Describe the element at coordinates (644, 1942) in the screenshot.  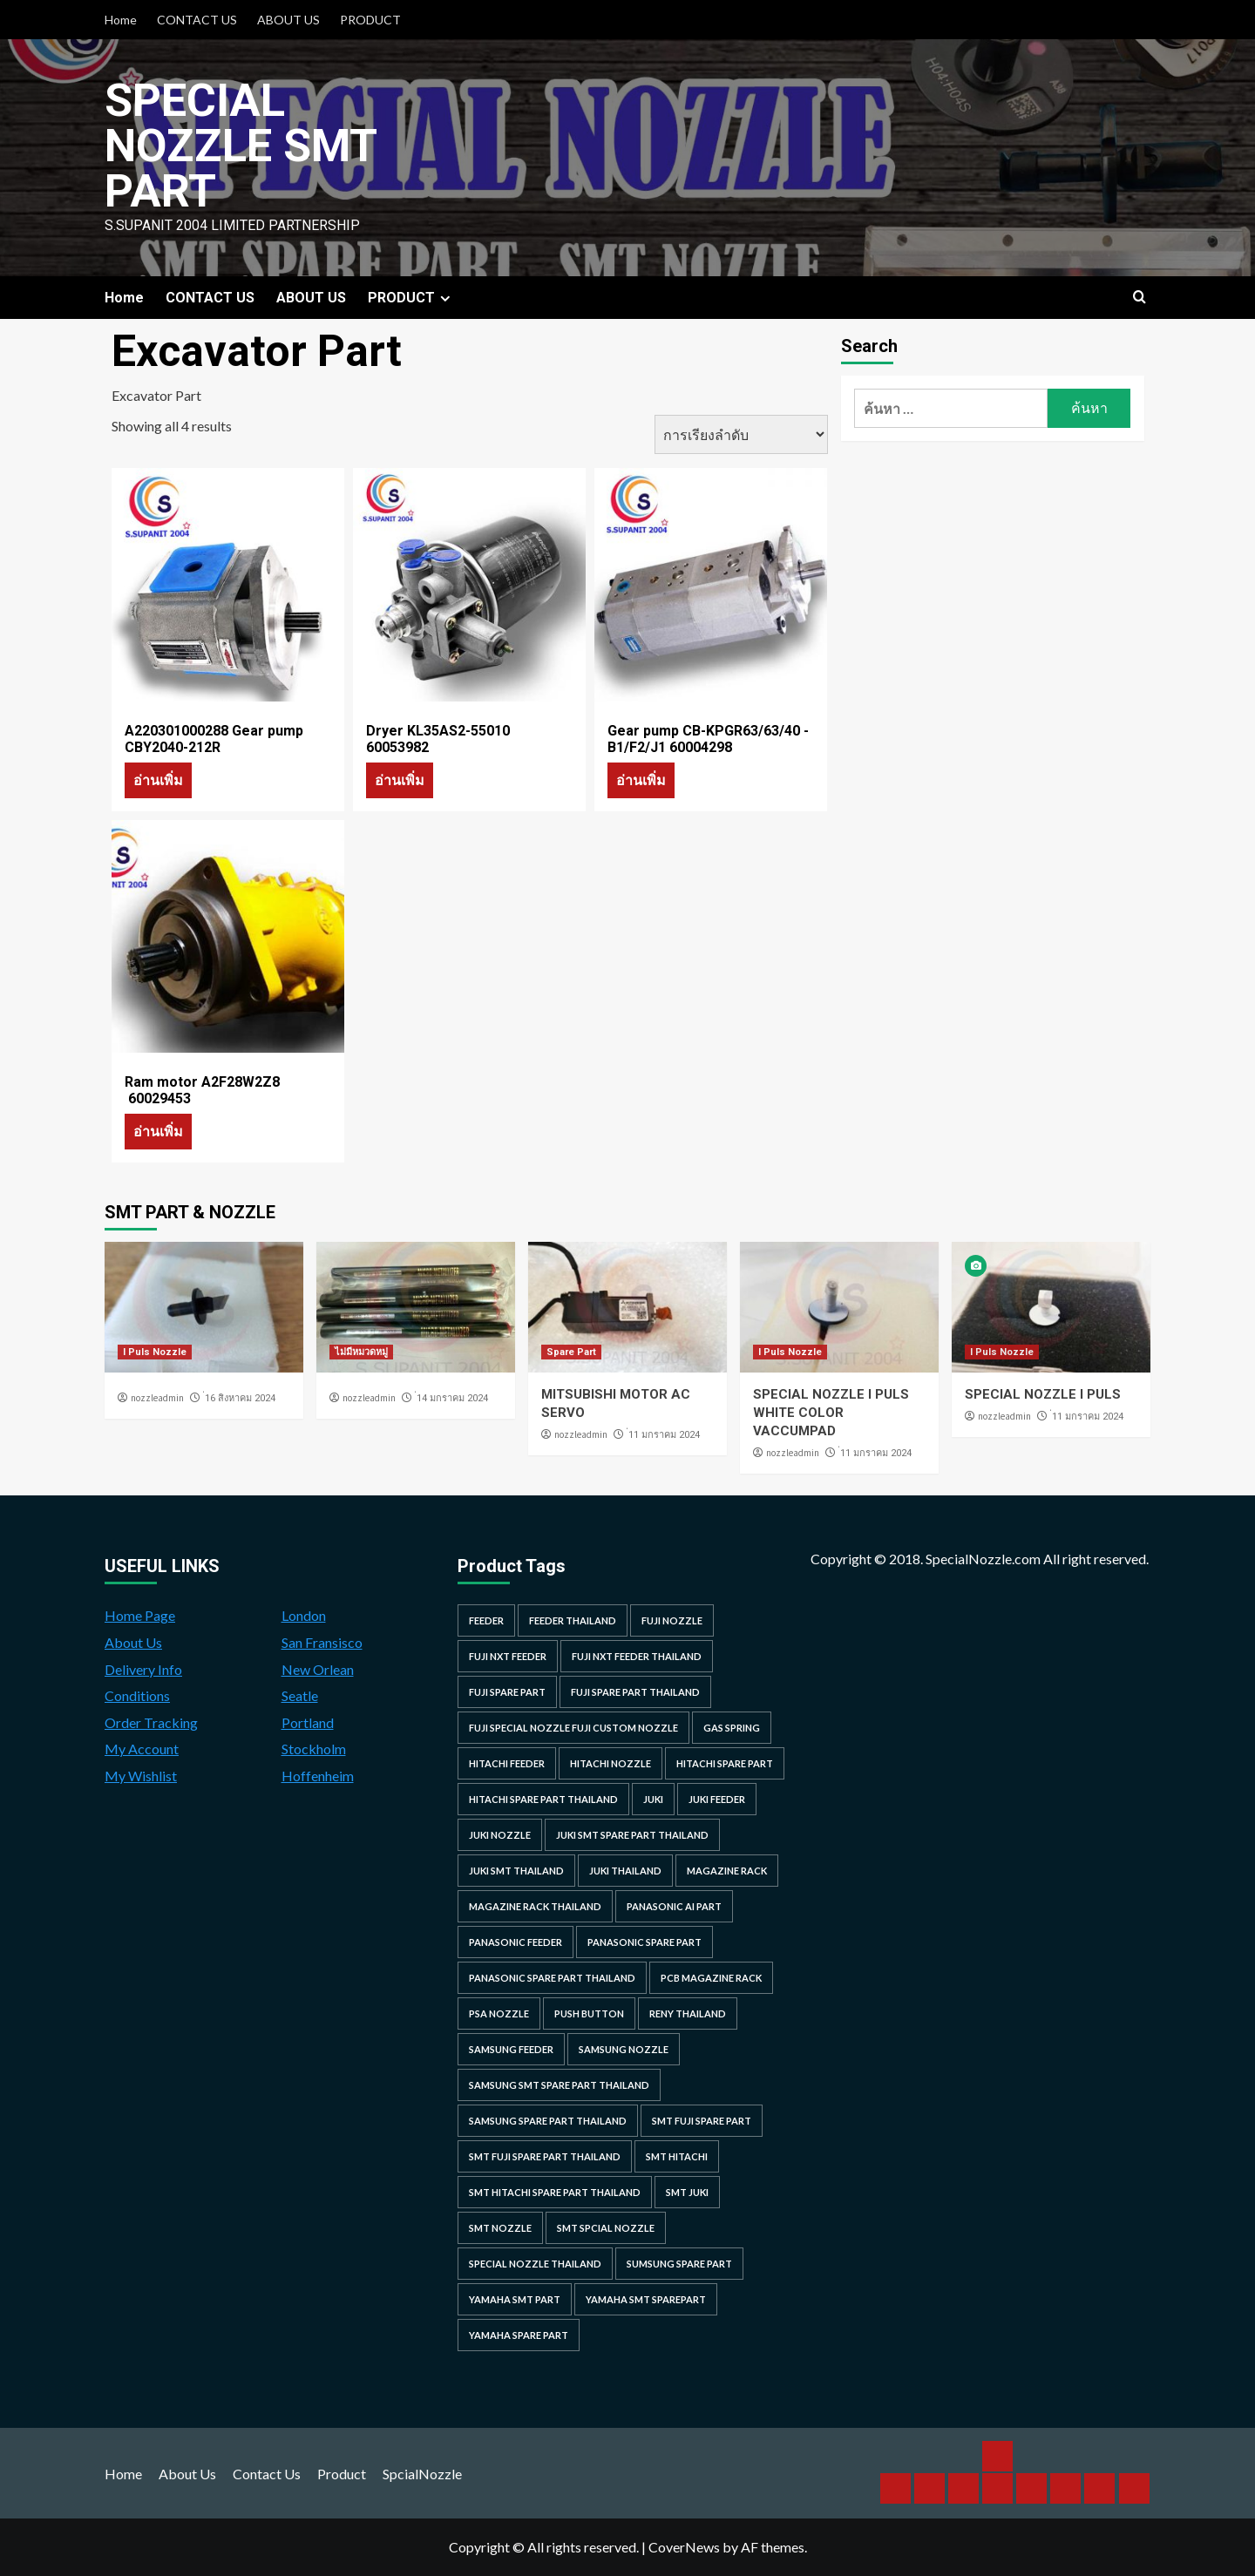
I see `Panasonic spare part [Panasonic spare part (55 รายการ)]` at that location.